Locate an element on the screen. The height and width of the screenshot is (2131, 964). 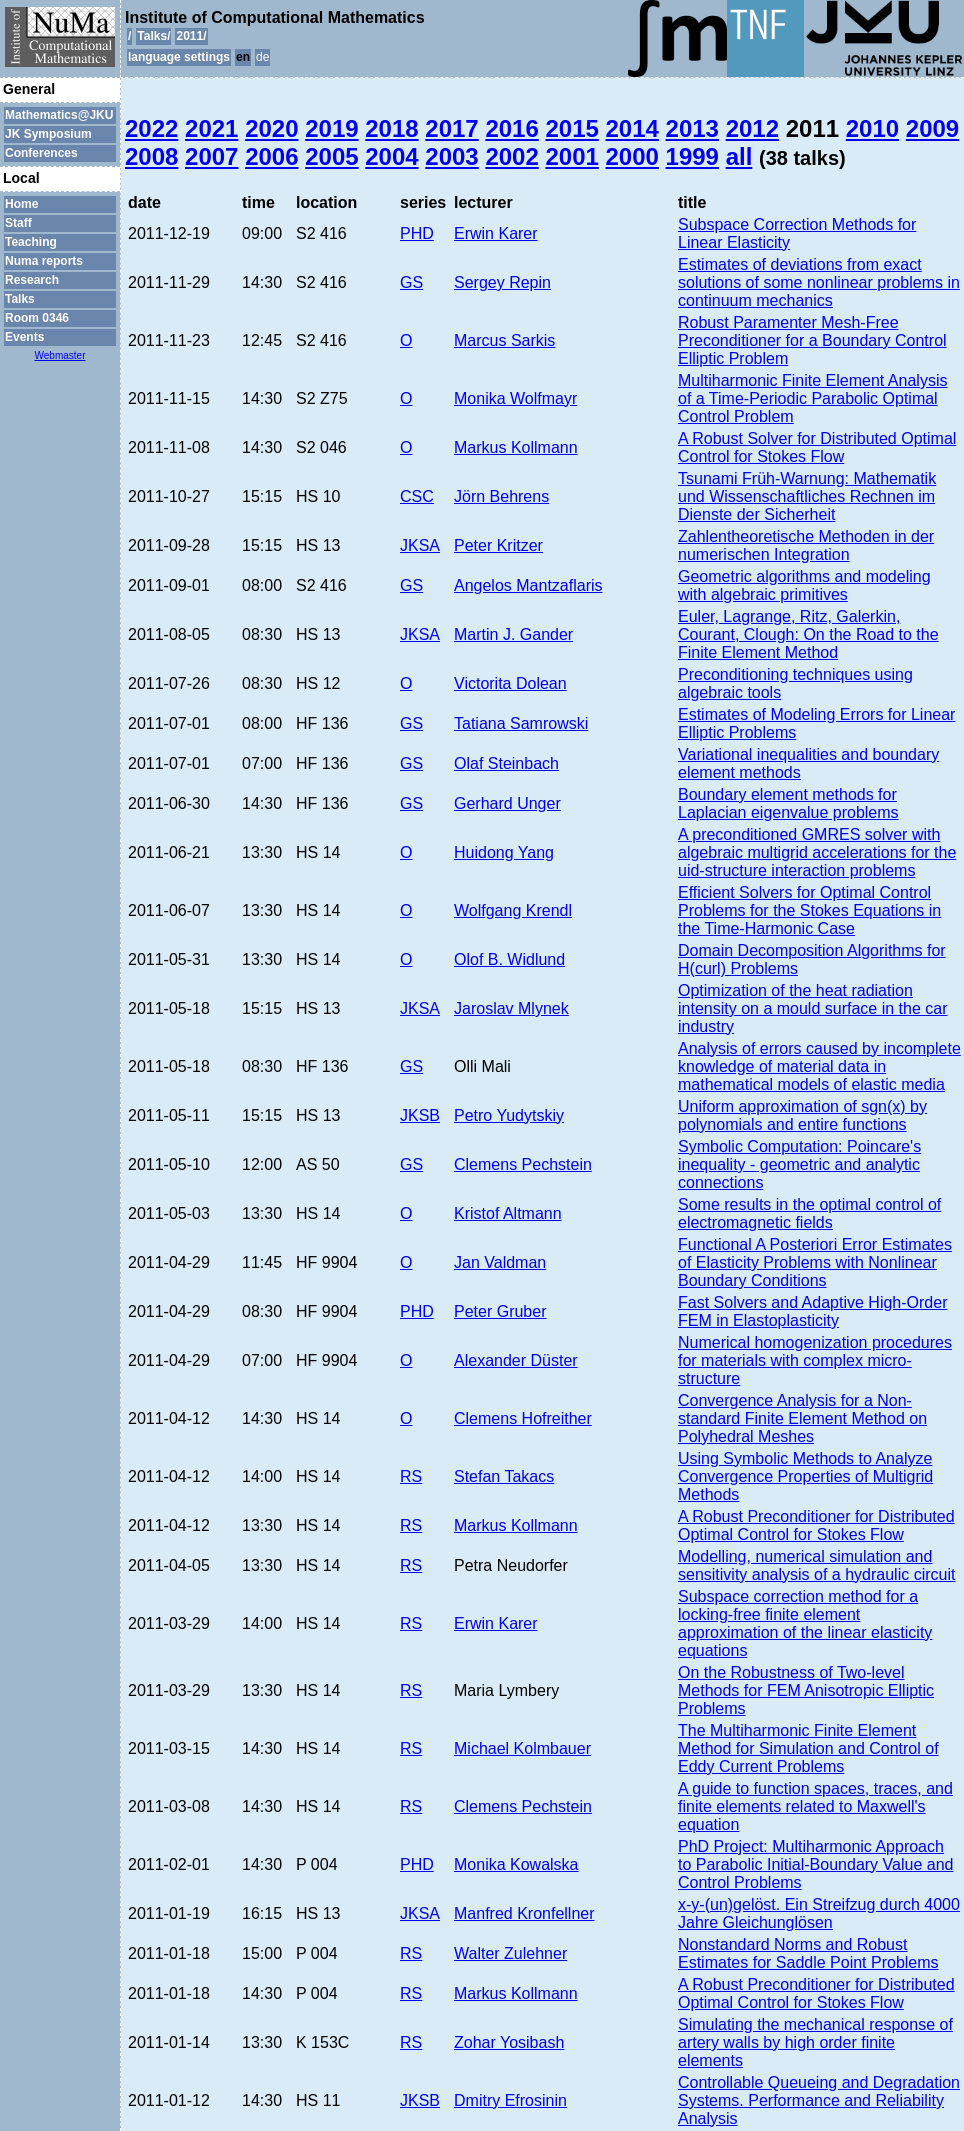
Michael Kolmbauer is located at coordinates (522, 1748).